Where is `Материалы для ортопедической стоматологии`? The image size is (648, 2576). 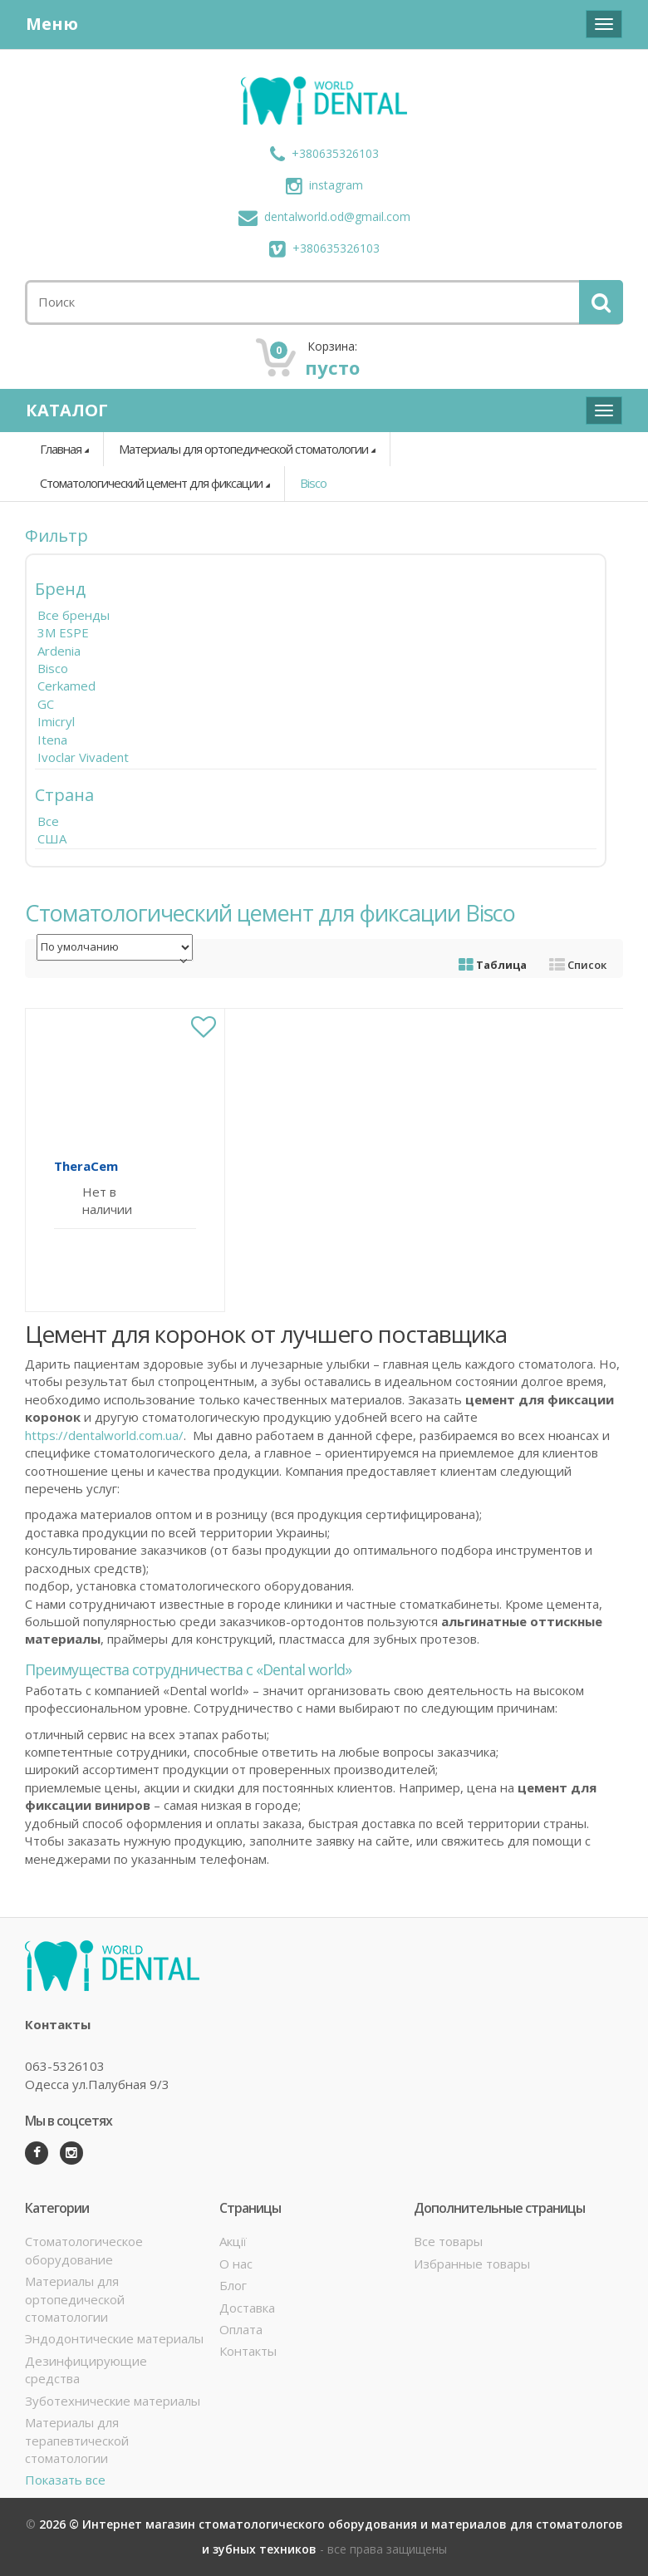 Материалы для ортопедической стоматологии is located at coordinates (243, 448).